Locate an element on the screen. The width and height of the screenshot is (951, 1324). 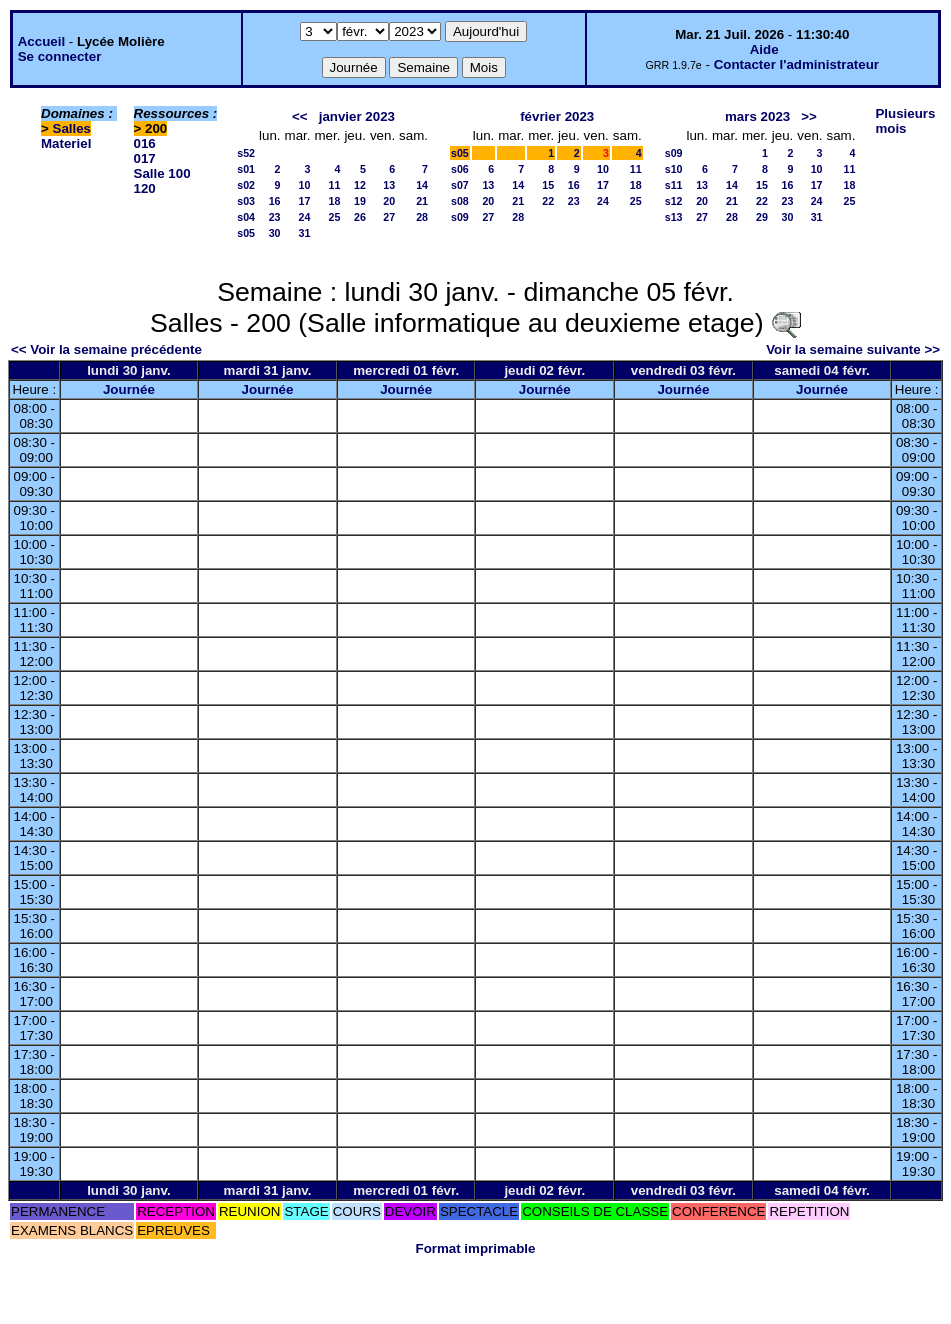
s09 is located at coordinates (460, 217).